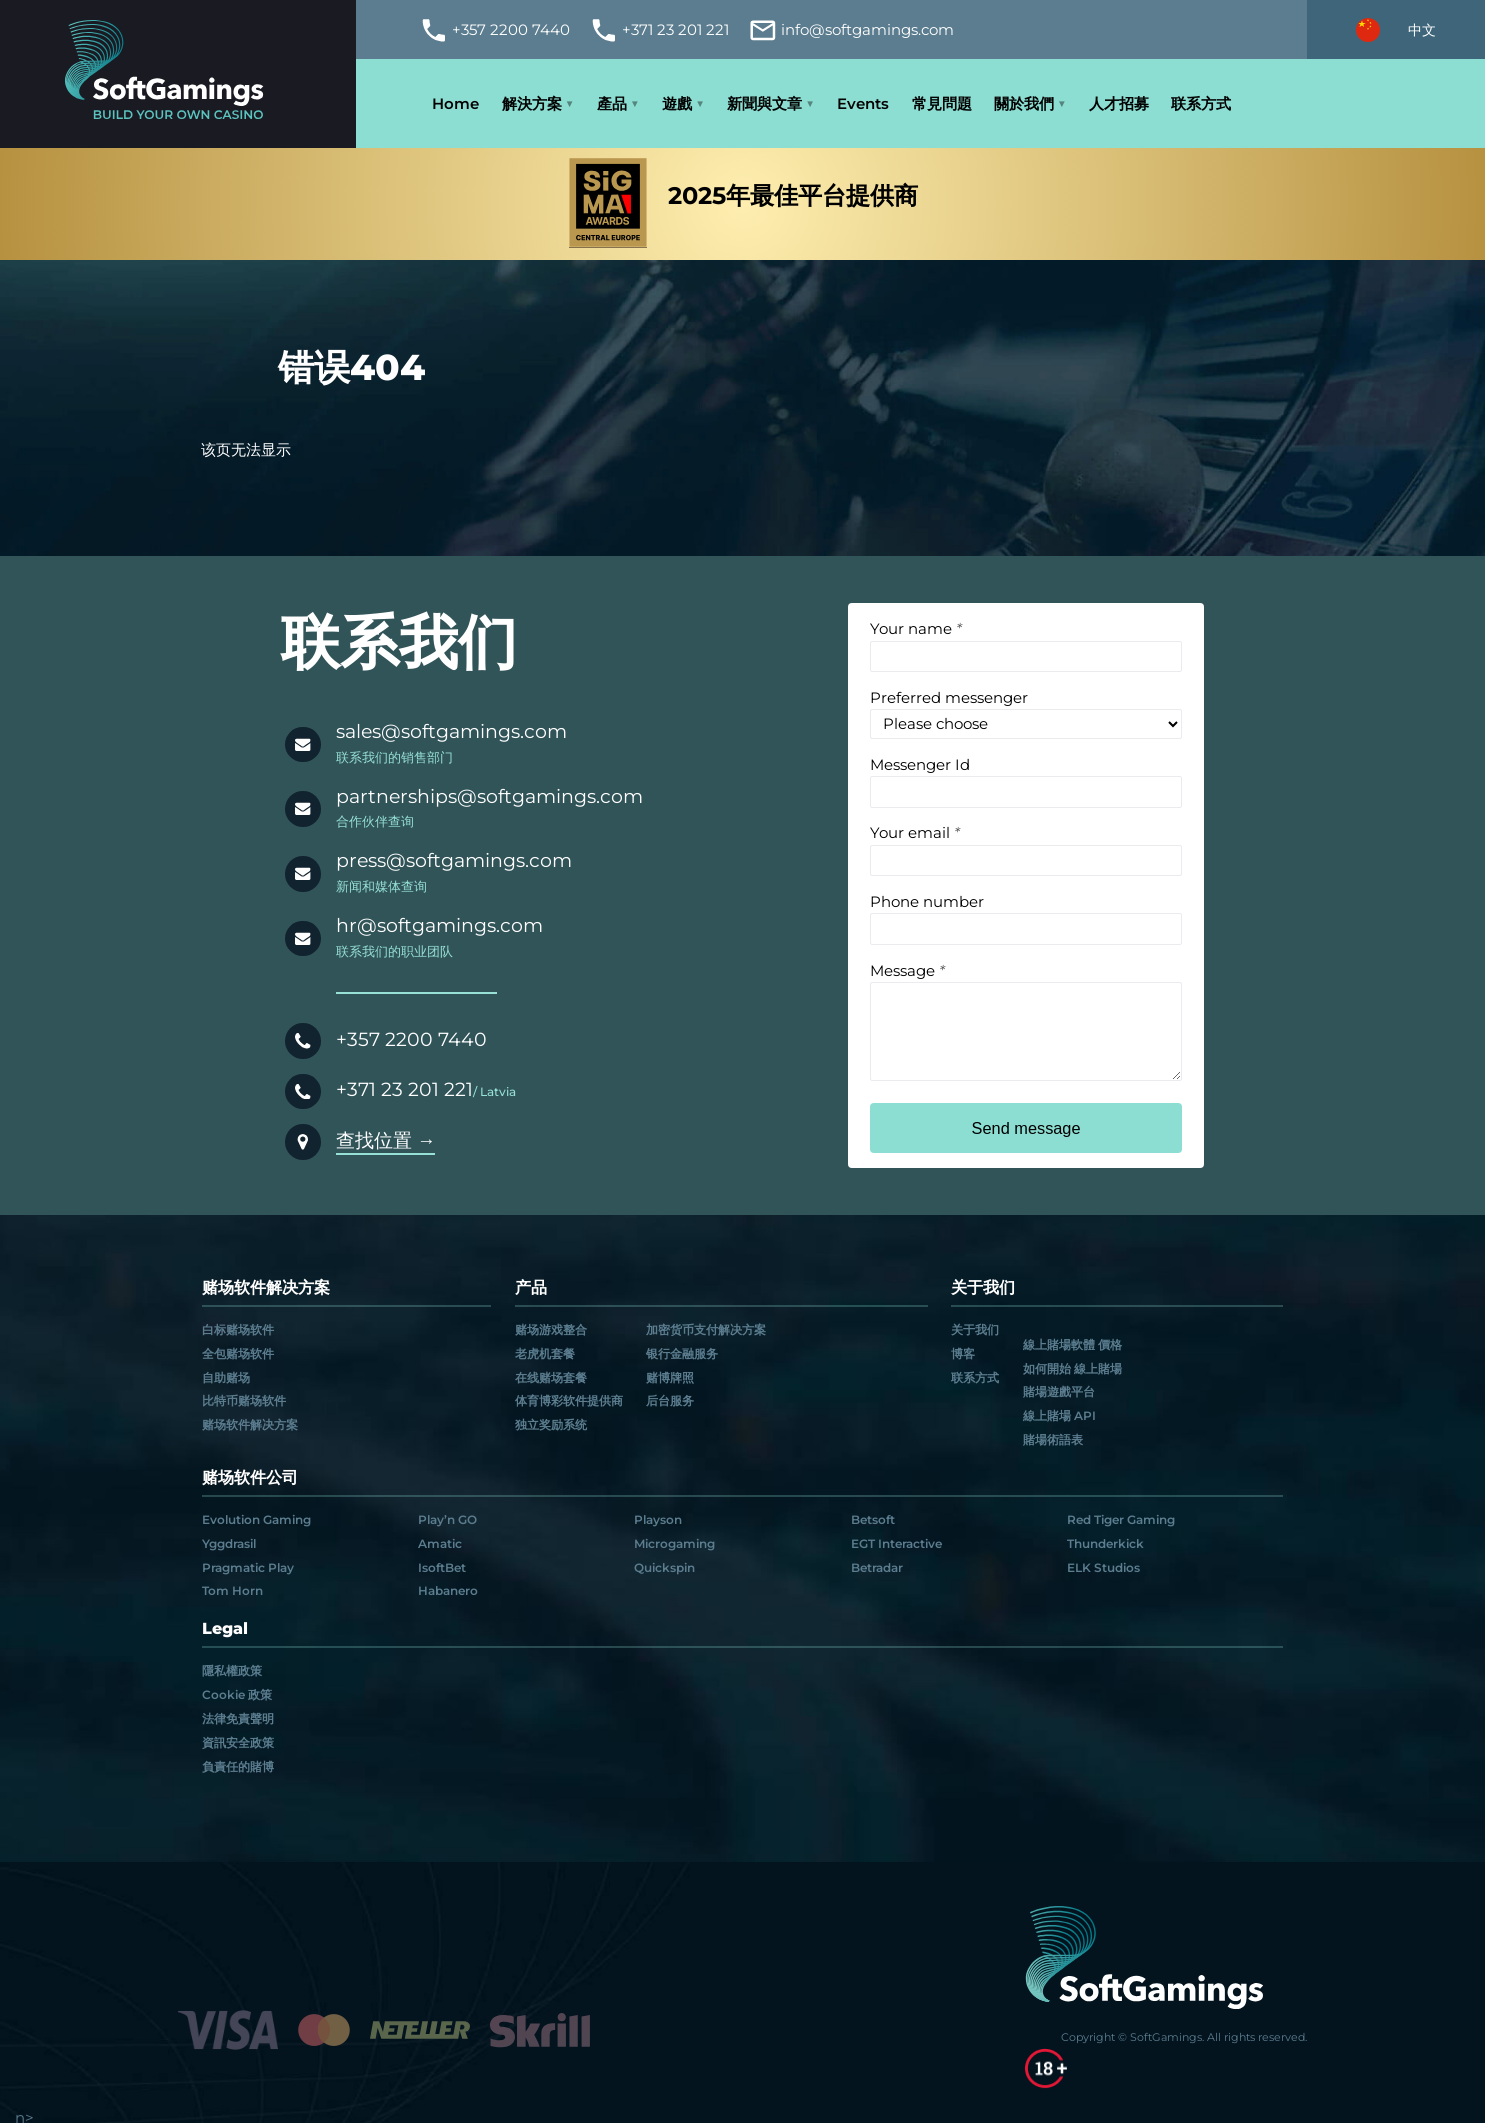 The height and width of the screenshot is (2123, 1485). What do you see at coordinates (532, 104) in the screenshot?
I see `解決方案` at bounding box center [532, 104].